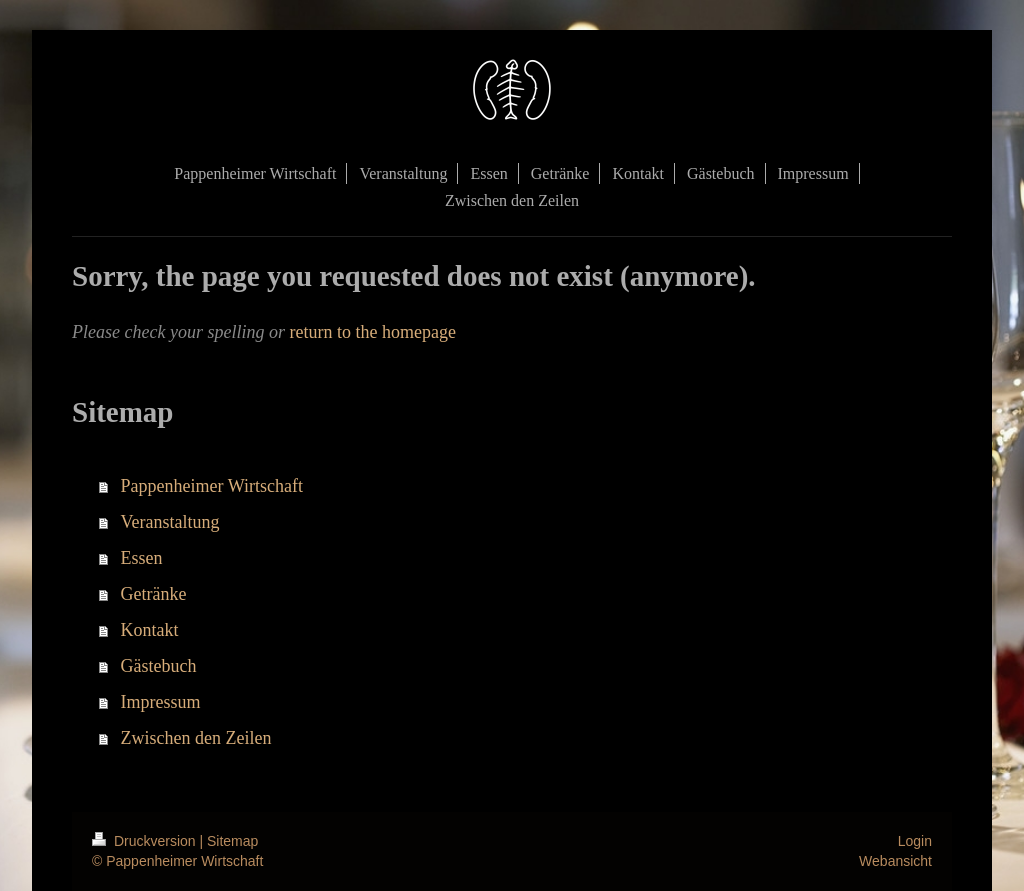 This screenshot has width=1024, height=891. What do you see at coordinates (196, 738) in the screenshot?
I see `Zwischen den Zeilen` at bounding box center [196, 738].